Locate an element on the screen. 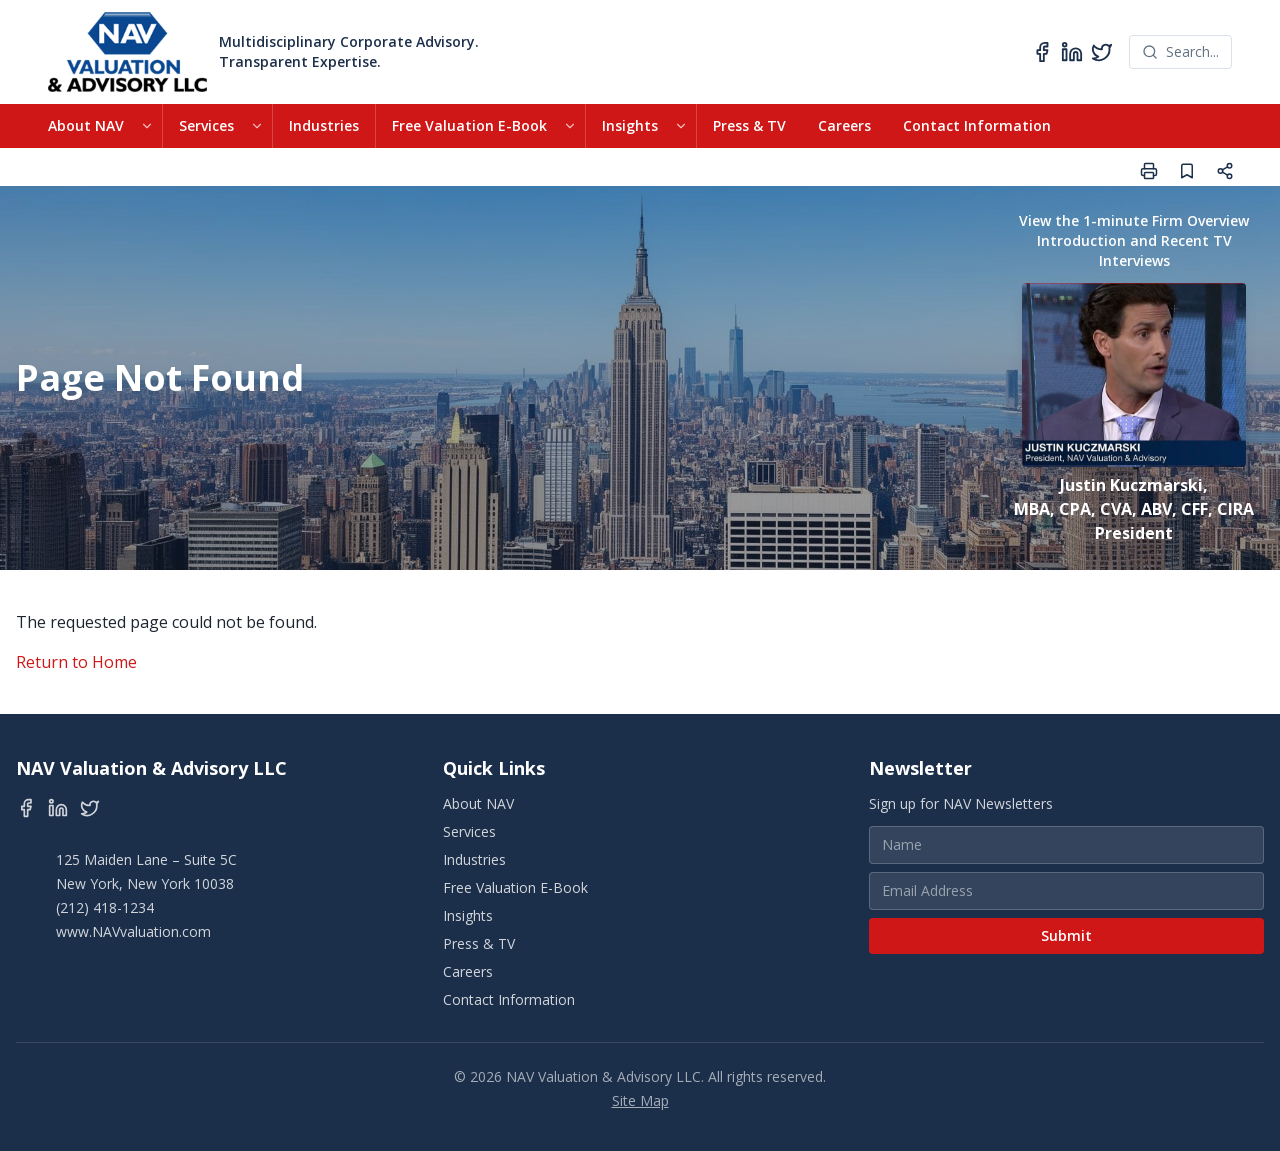 This screenshot has width=1280, height=1151. Contact Information is located at coordinates (977, 125).